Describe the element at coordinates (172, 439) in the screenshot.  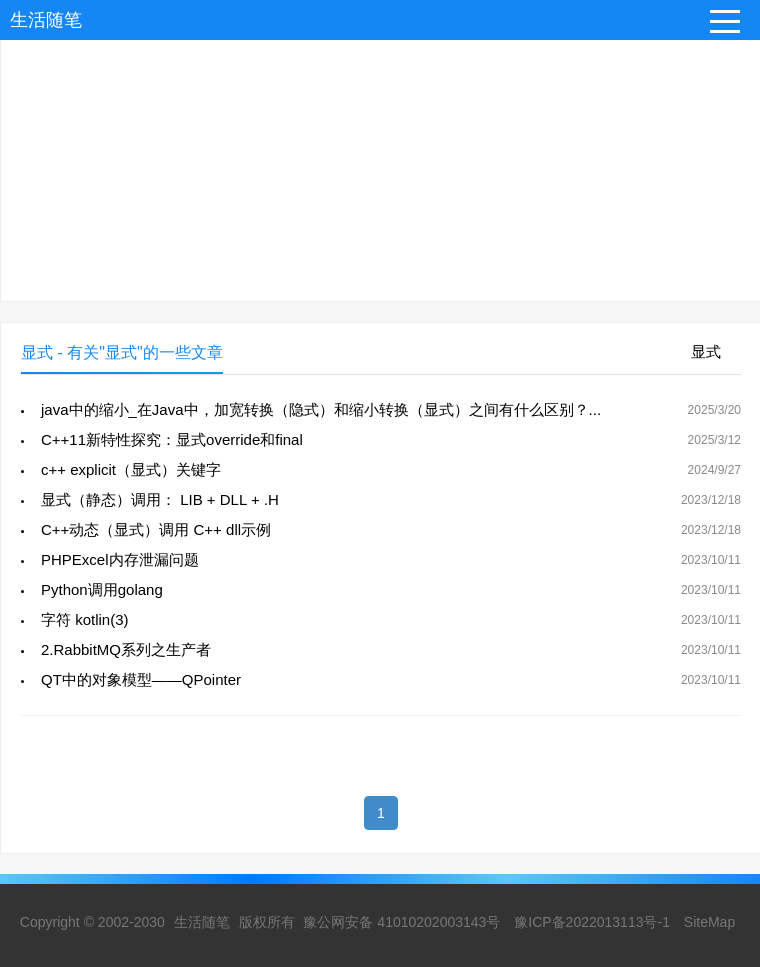
I see `C++11新特性探究：显式override和final` at that location.